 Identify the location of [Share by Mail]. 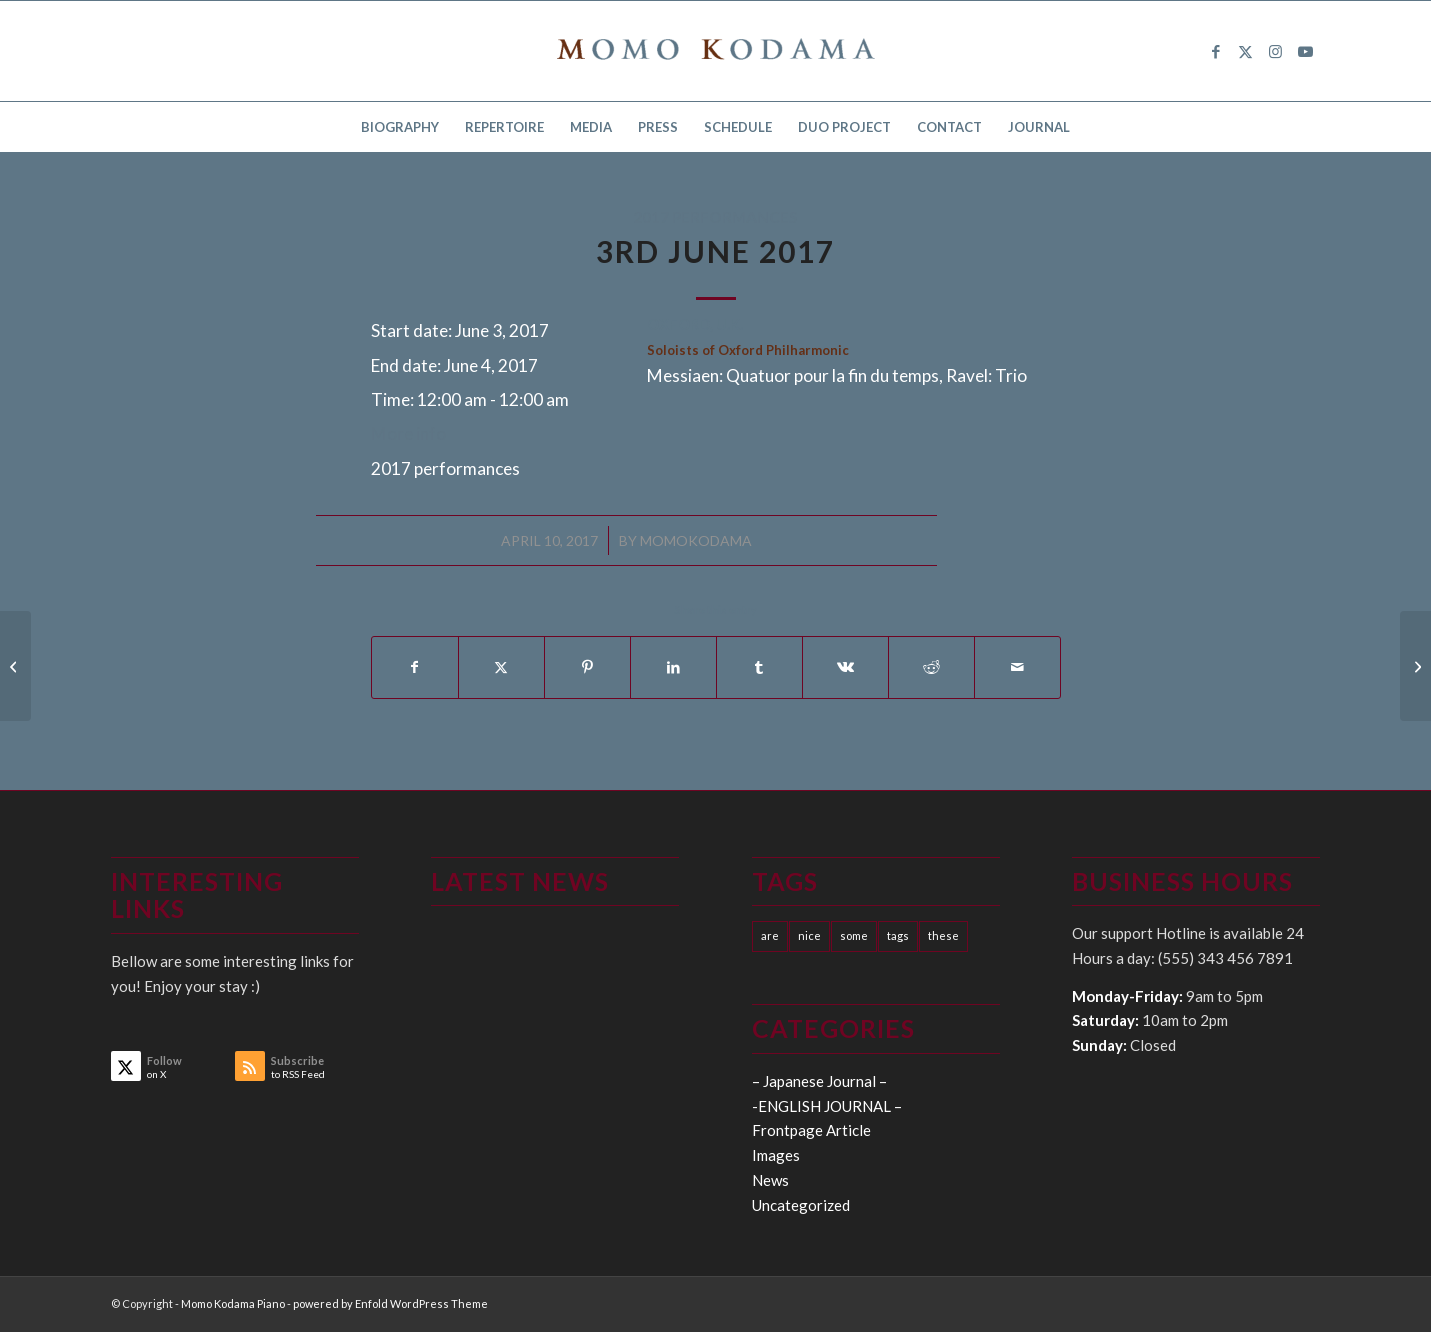
(1017, 667).